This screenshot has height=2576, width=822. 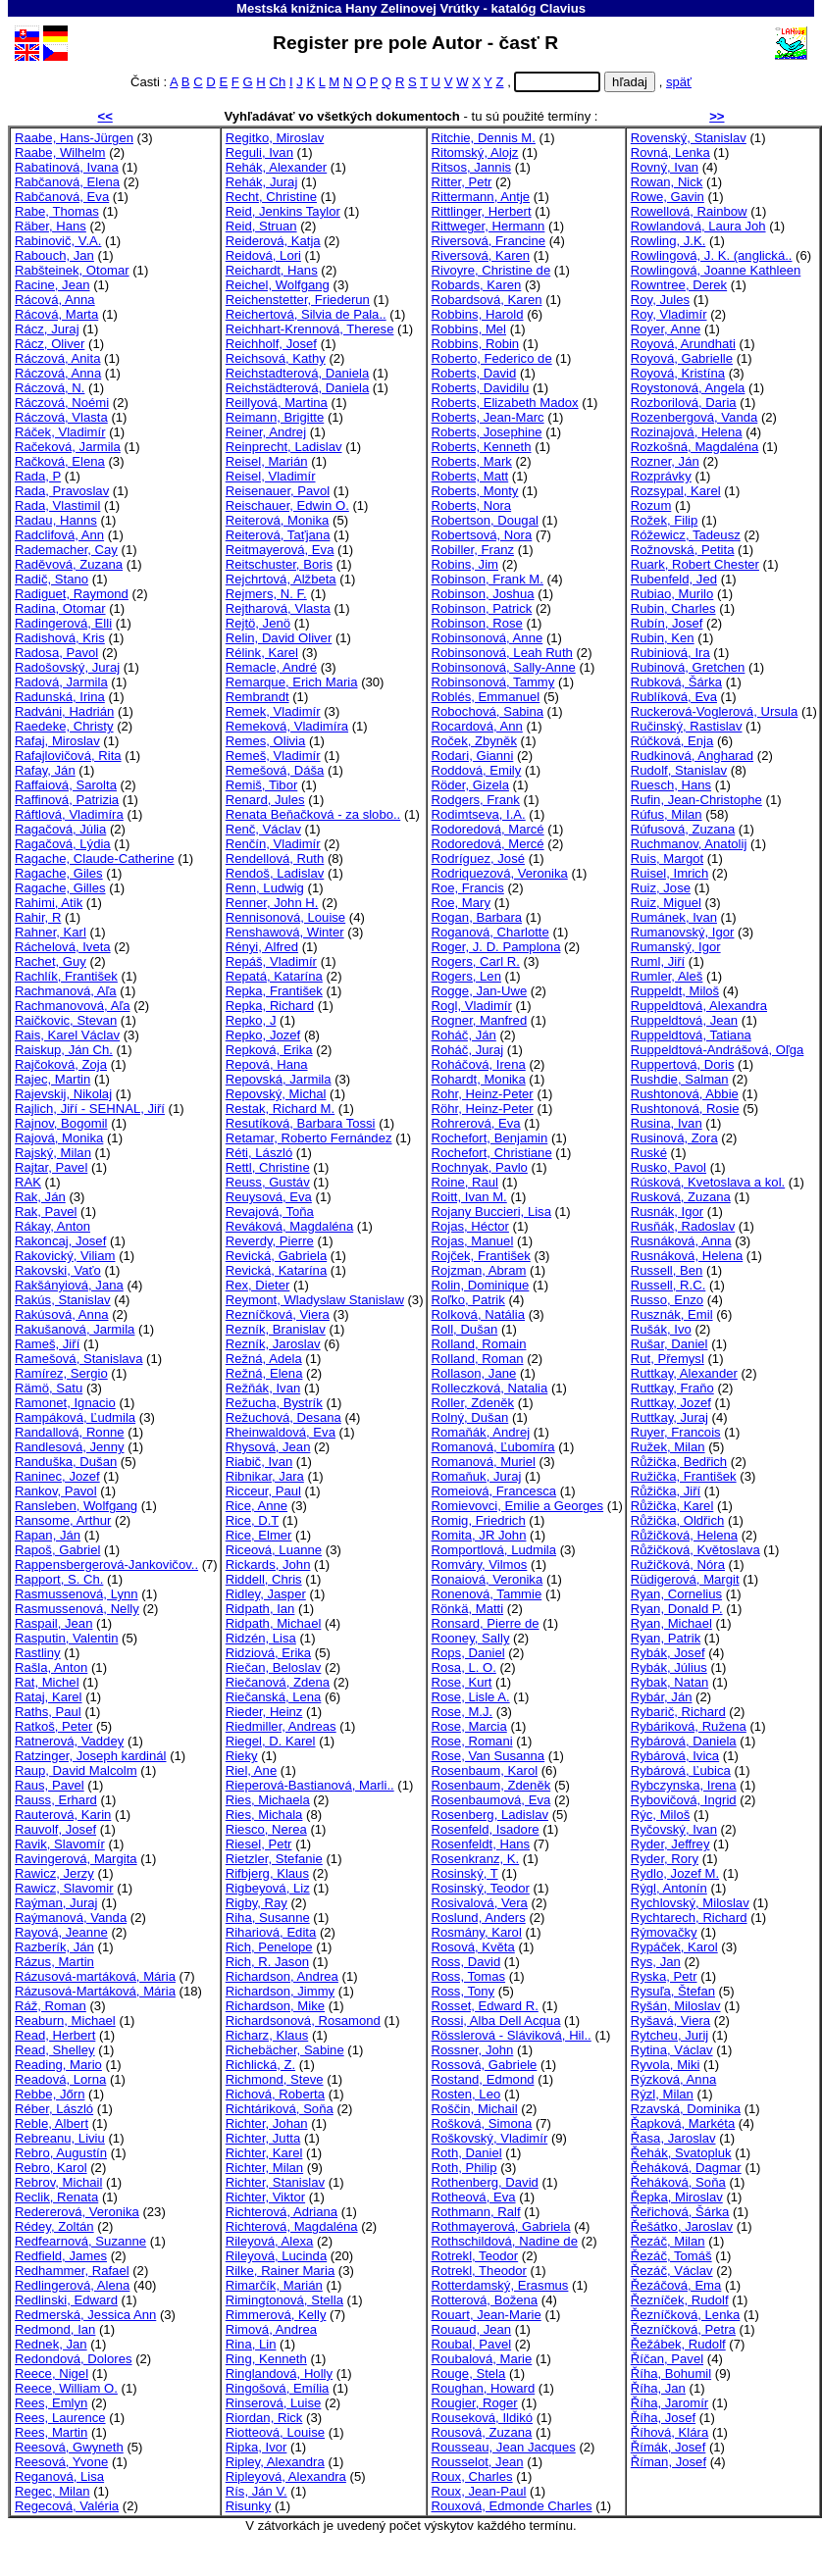 I want to click on Rožek, Filip, so click(x=664, y=520).